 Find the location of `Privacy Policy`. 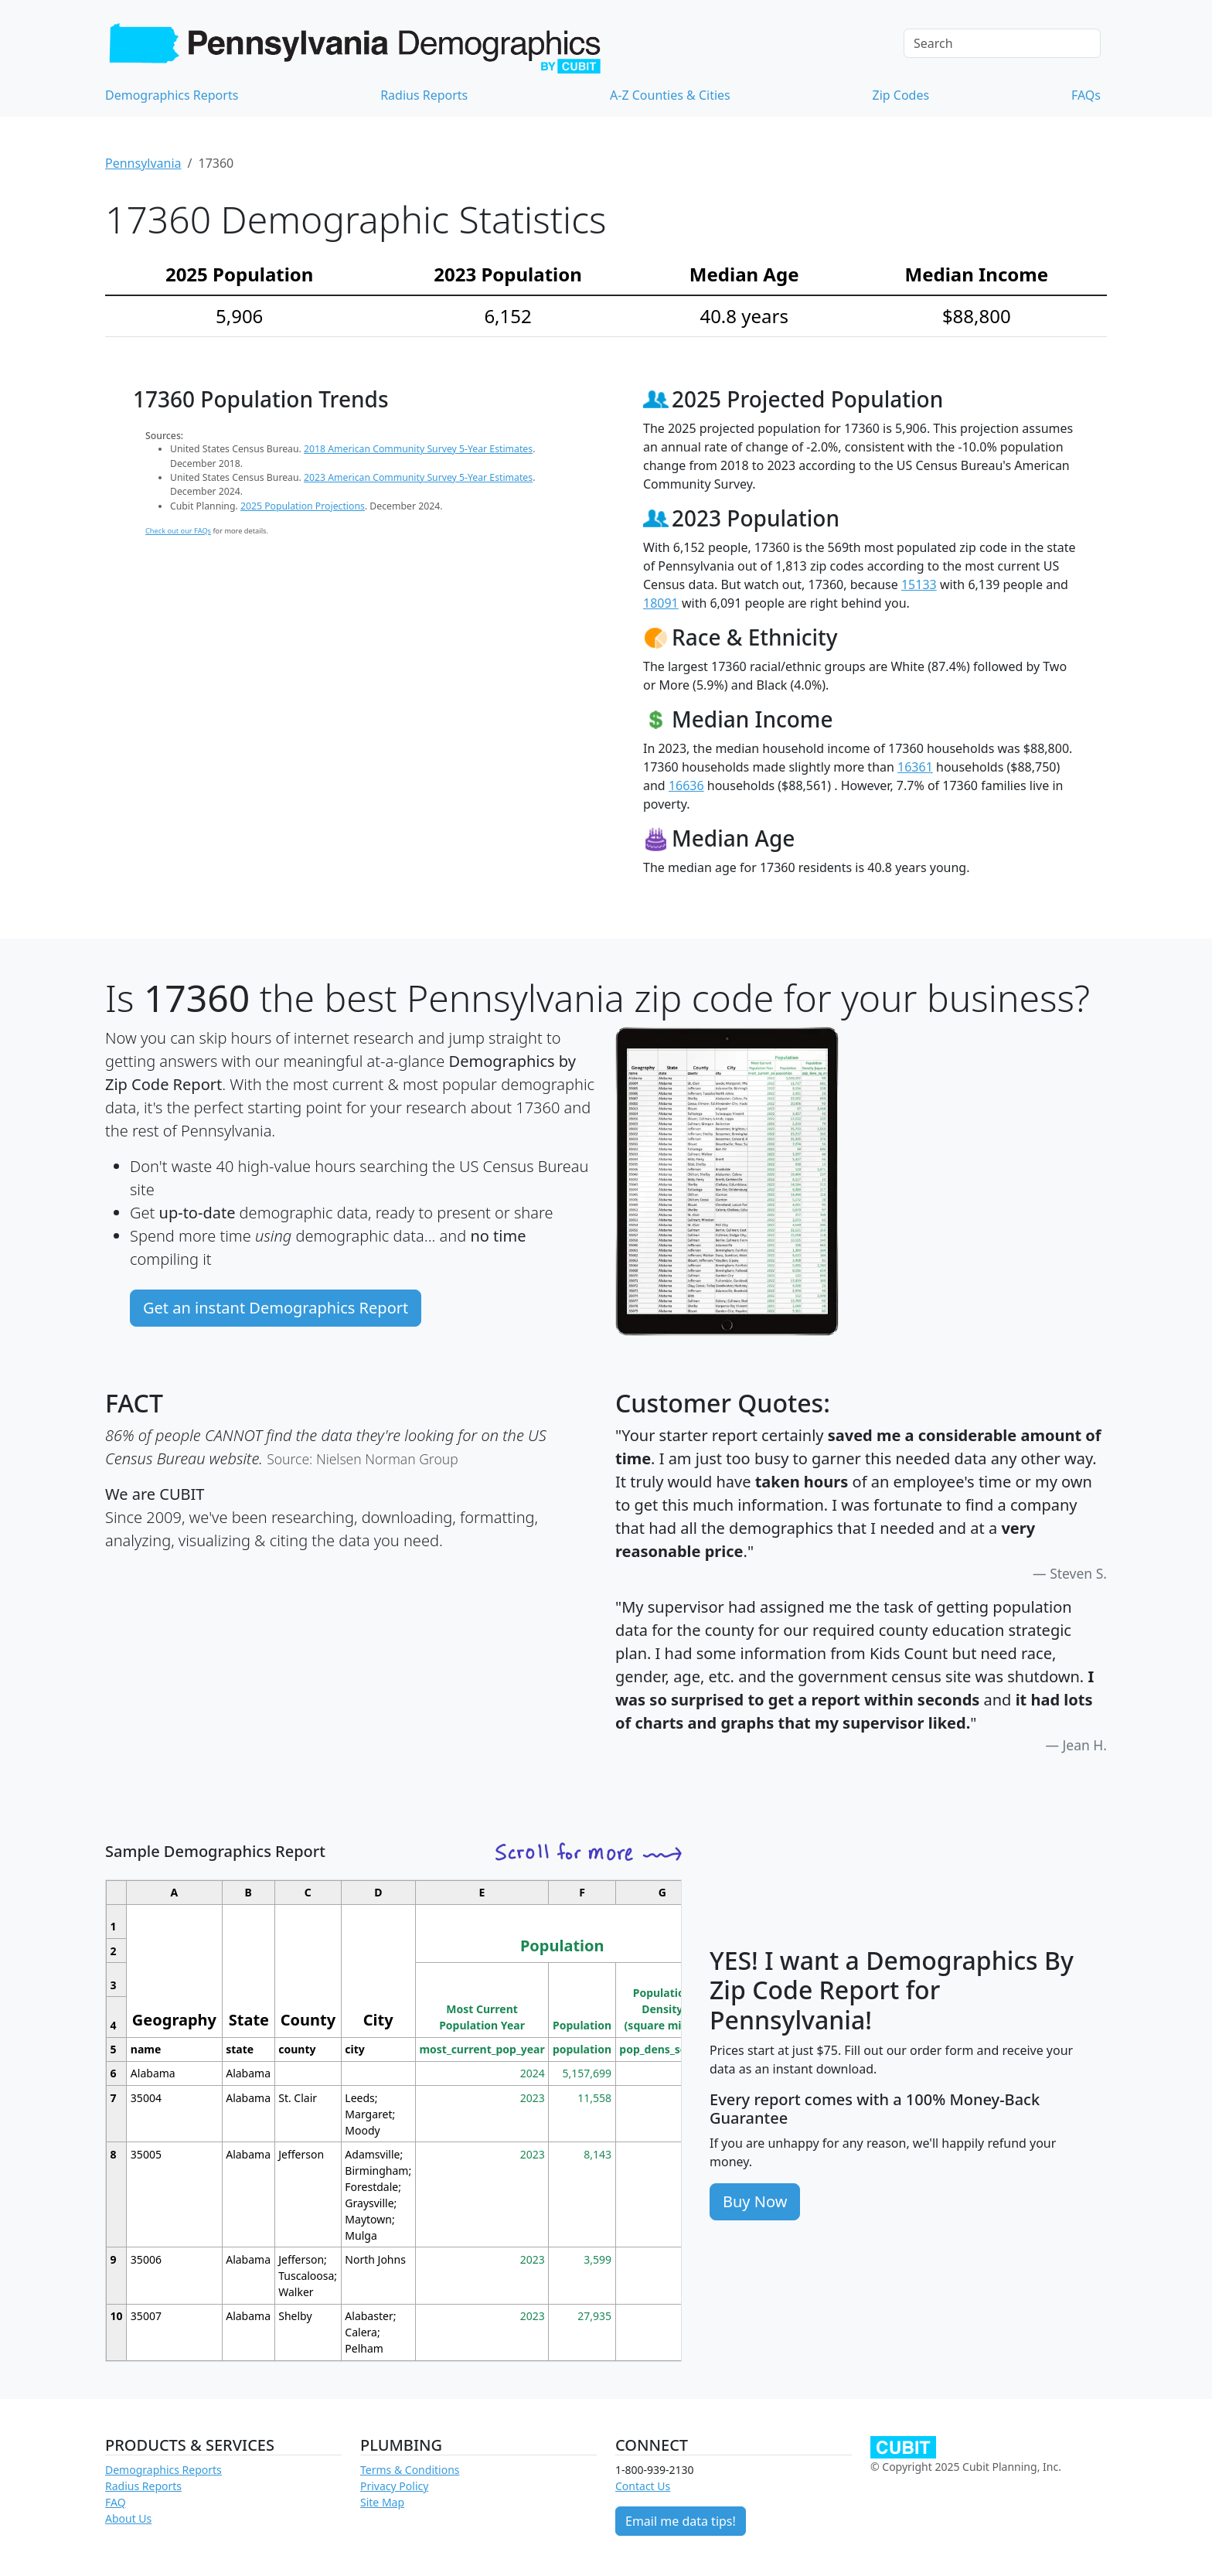

Privacy Policy is located at coordinates (394, 2486).